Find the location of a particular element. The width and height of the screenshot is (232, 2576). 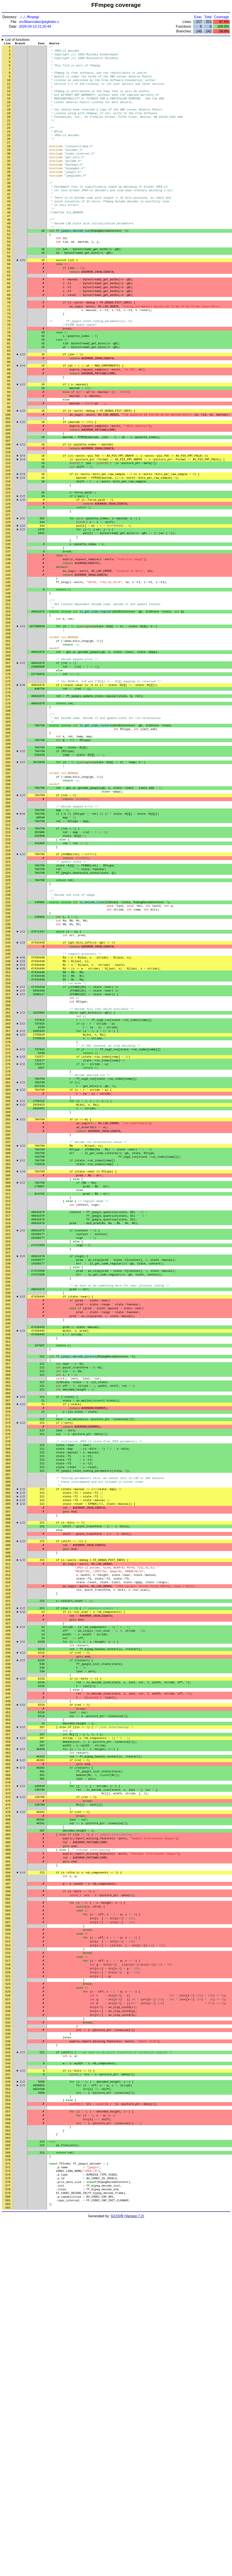

2/2 is located at coordinates (22, 571).